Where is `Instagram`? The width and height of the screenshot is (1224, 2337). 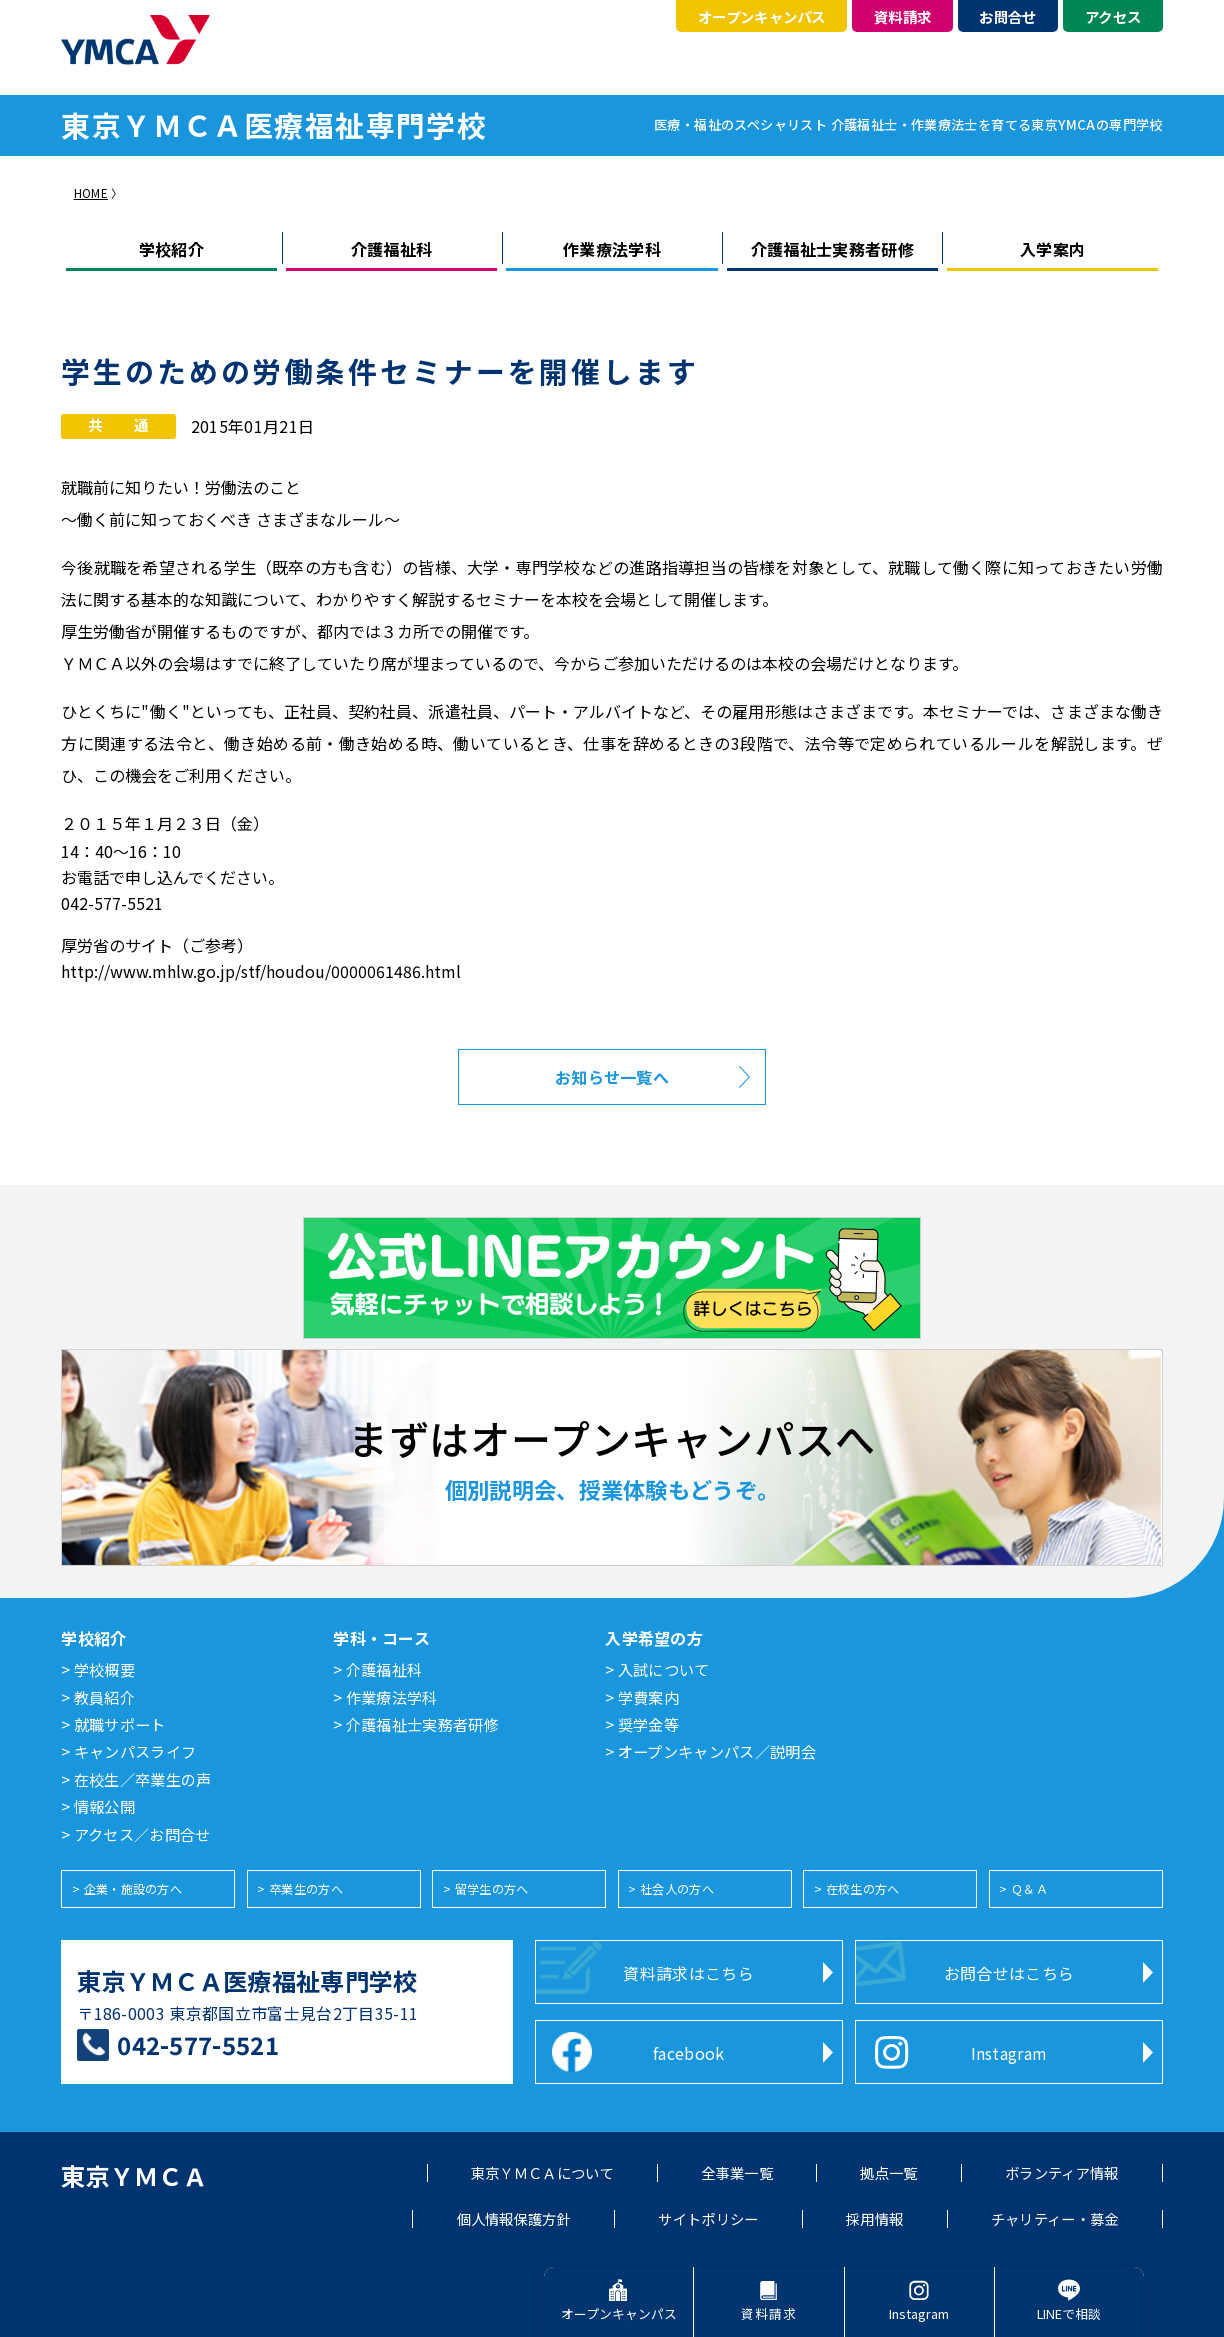
Instagram is located at coordinates (1009, 2053).